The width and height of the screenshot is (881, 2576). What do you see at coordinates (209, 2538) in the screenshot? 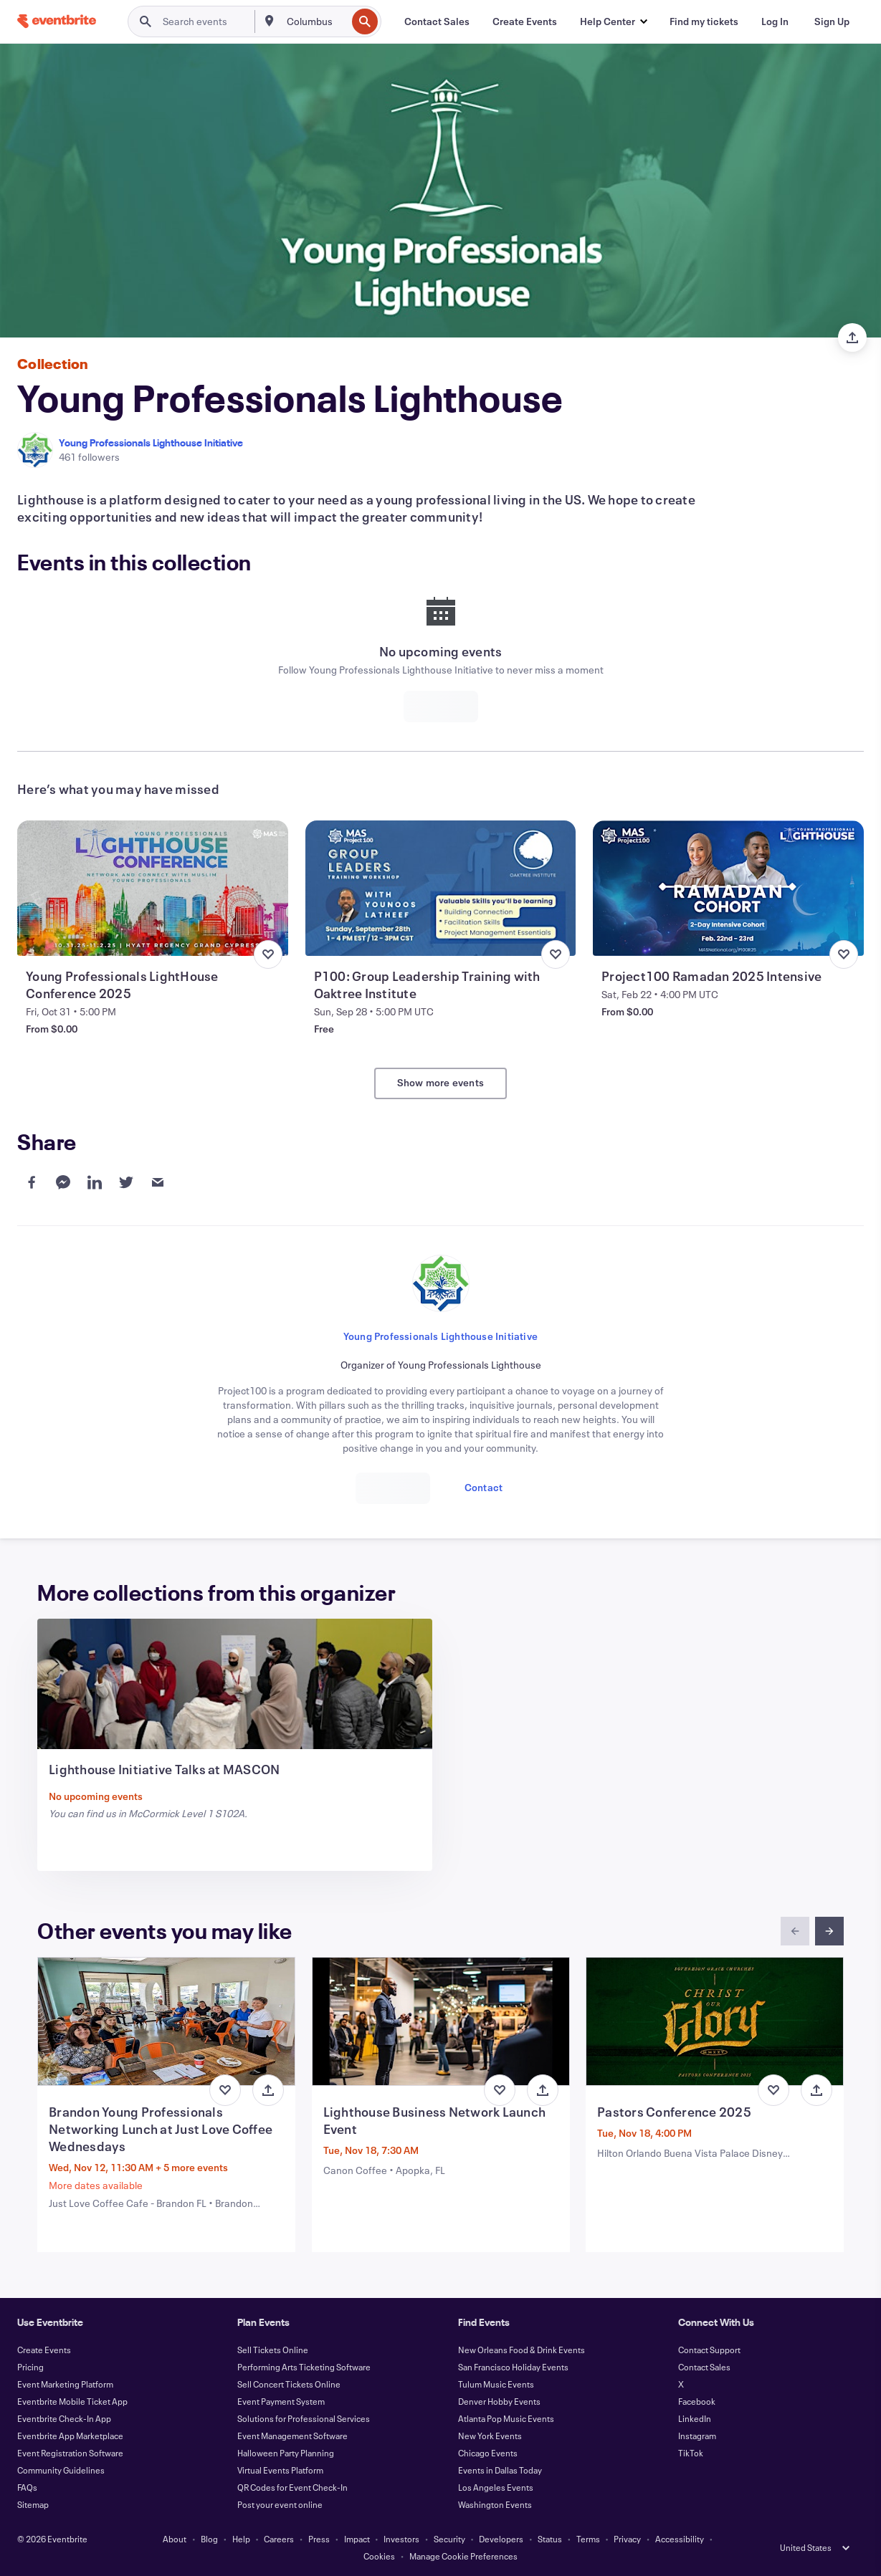
I see `Blog` at bounding box center [209, 2538].